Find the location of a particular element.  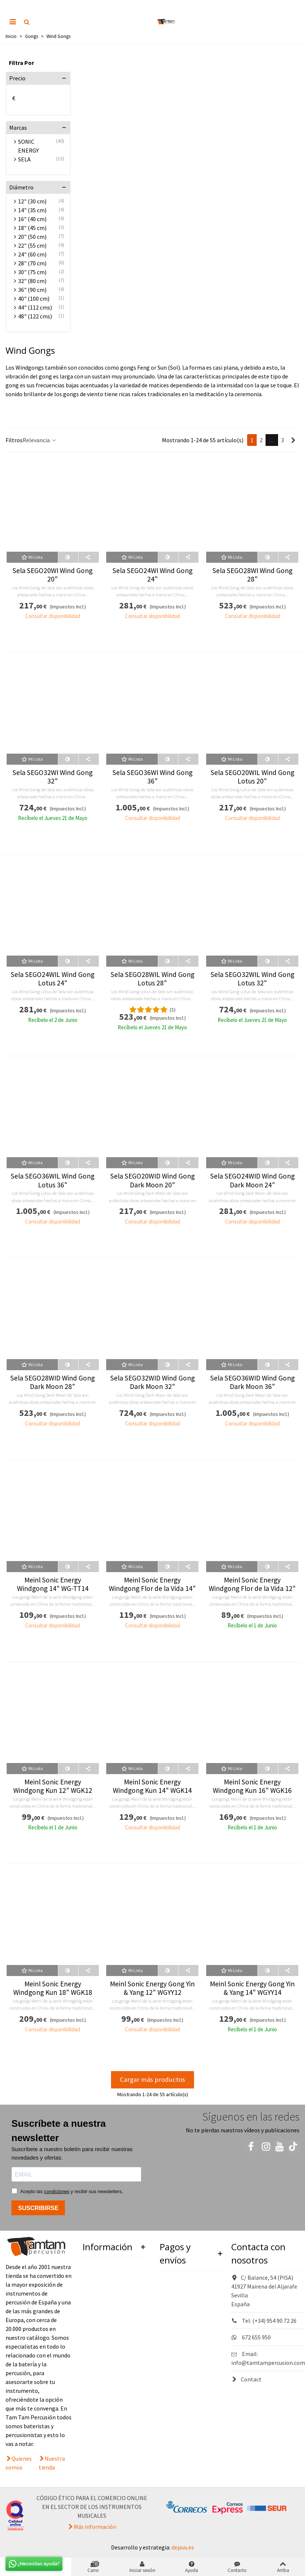

Cargar más productos is located at coordinates (152, 2079).